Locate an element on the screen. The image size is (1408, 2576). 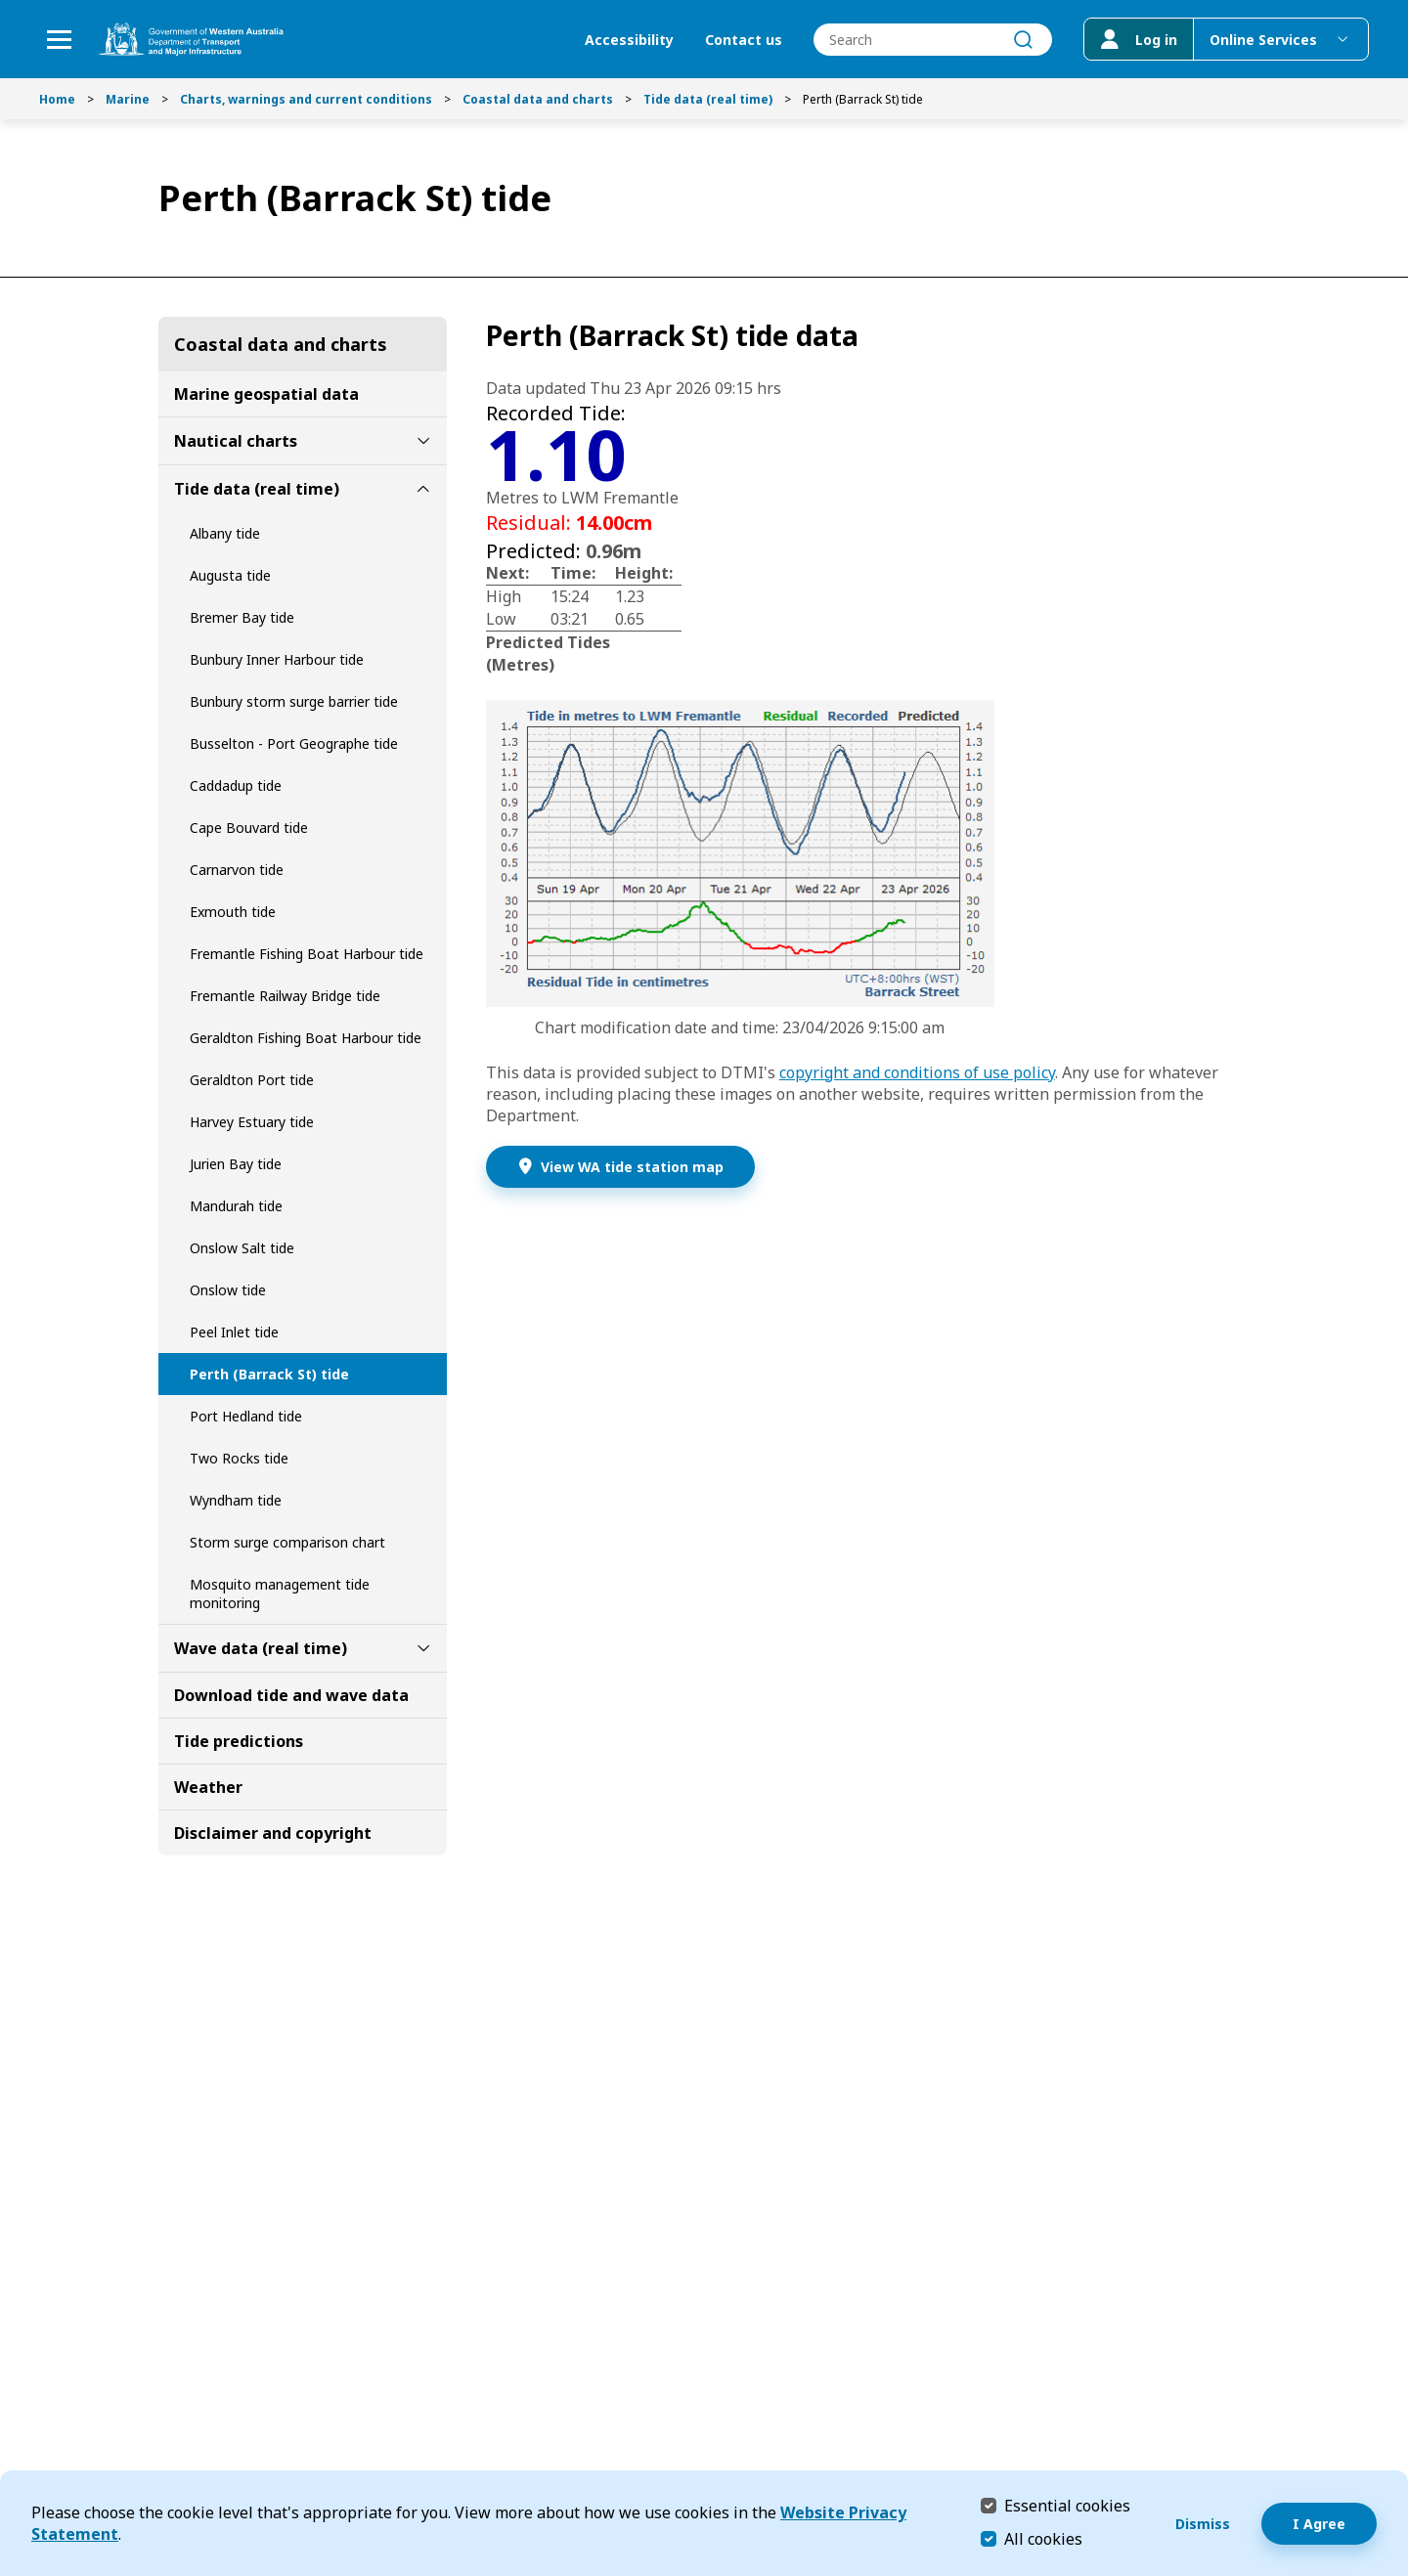
Disclaimer and copyright is located at coordinates (273, 1833).